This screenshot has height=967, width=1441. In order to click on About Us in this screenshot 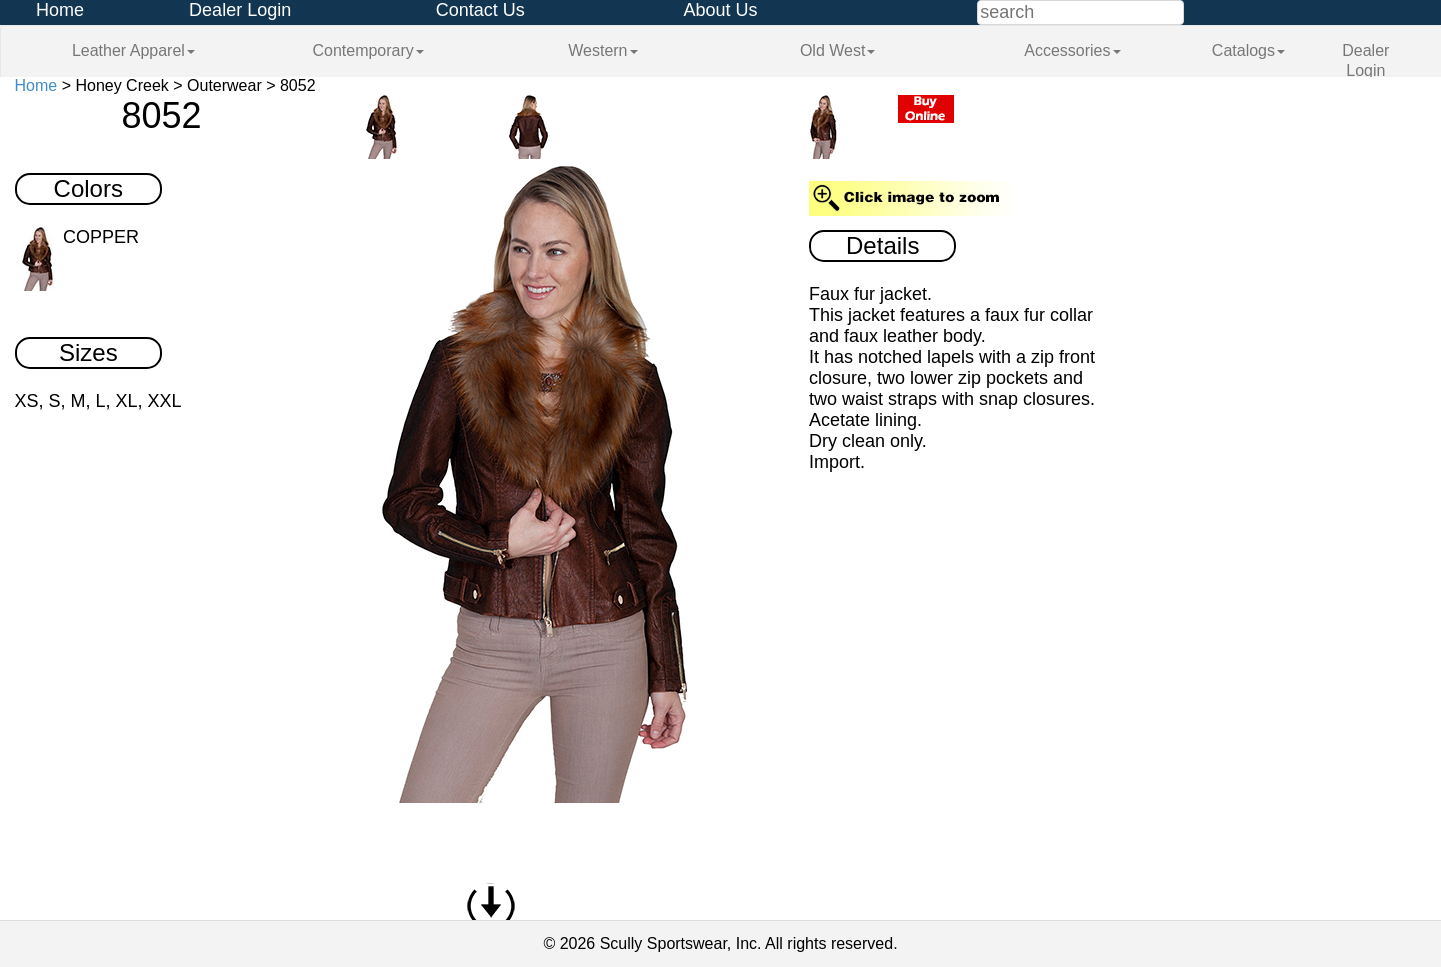, I will do `click(720, 10)`.